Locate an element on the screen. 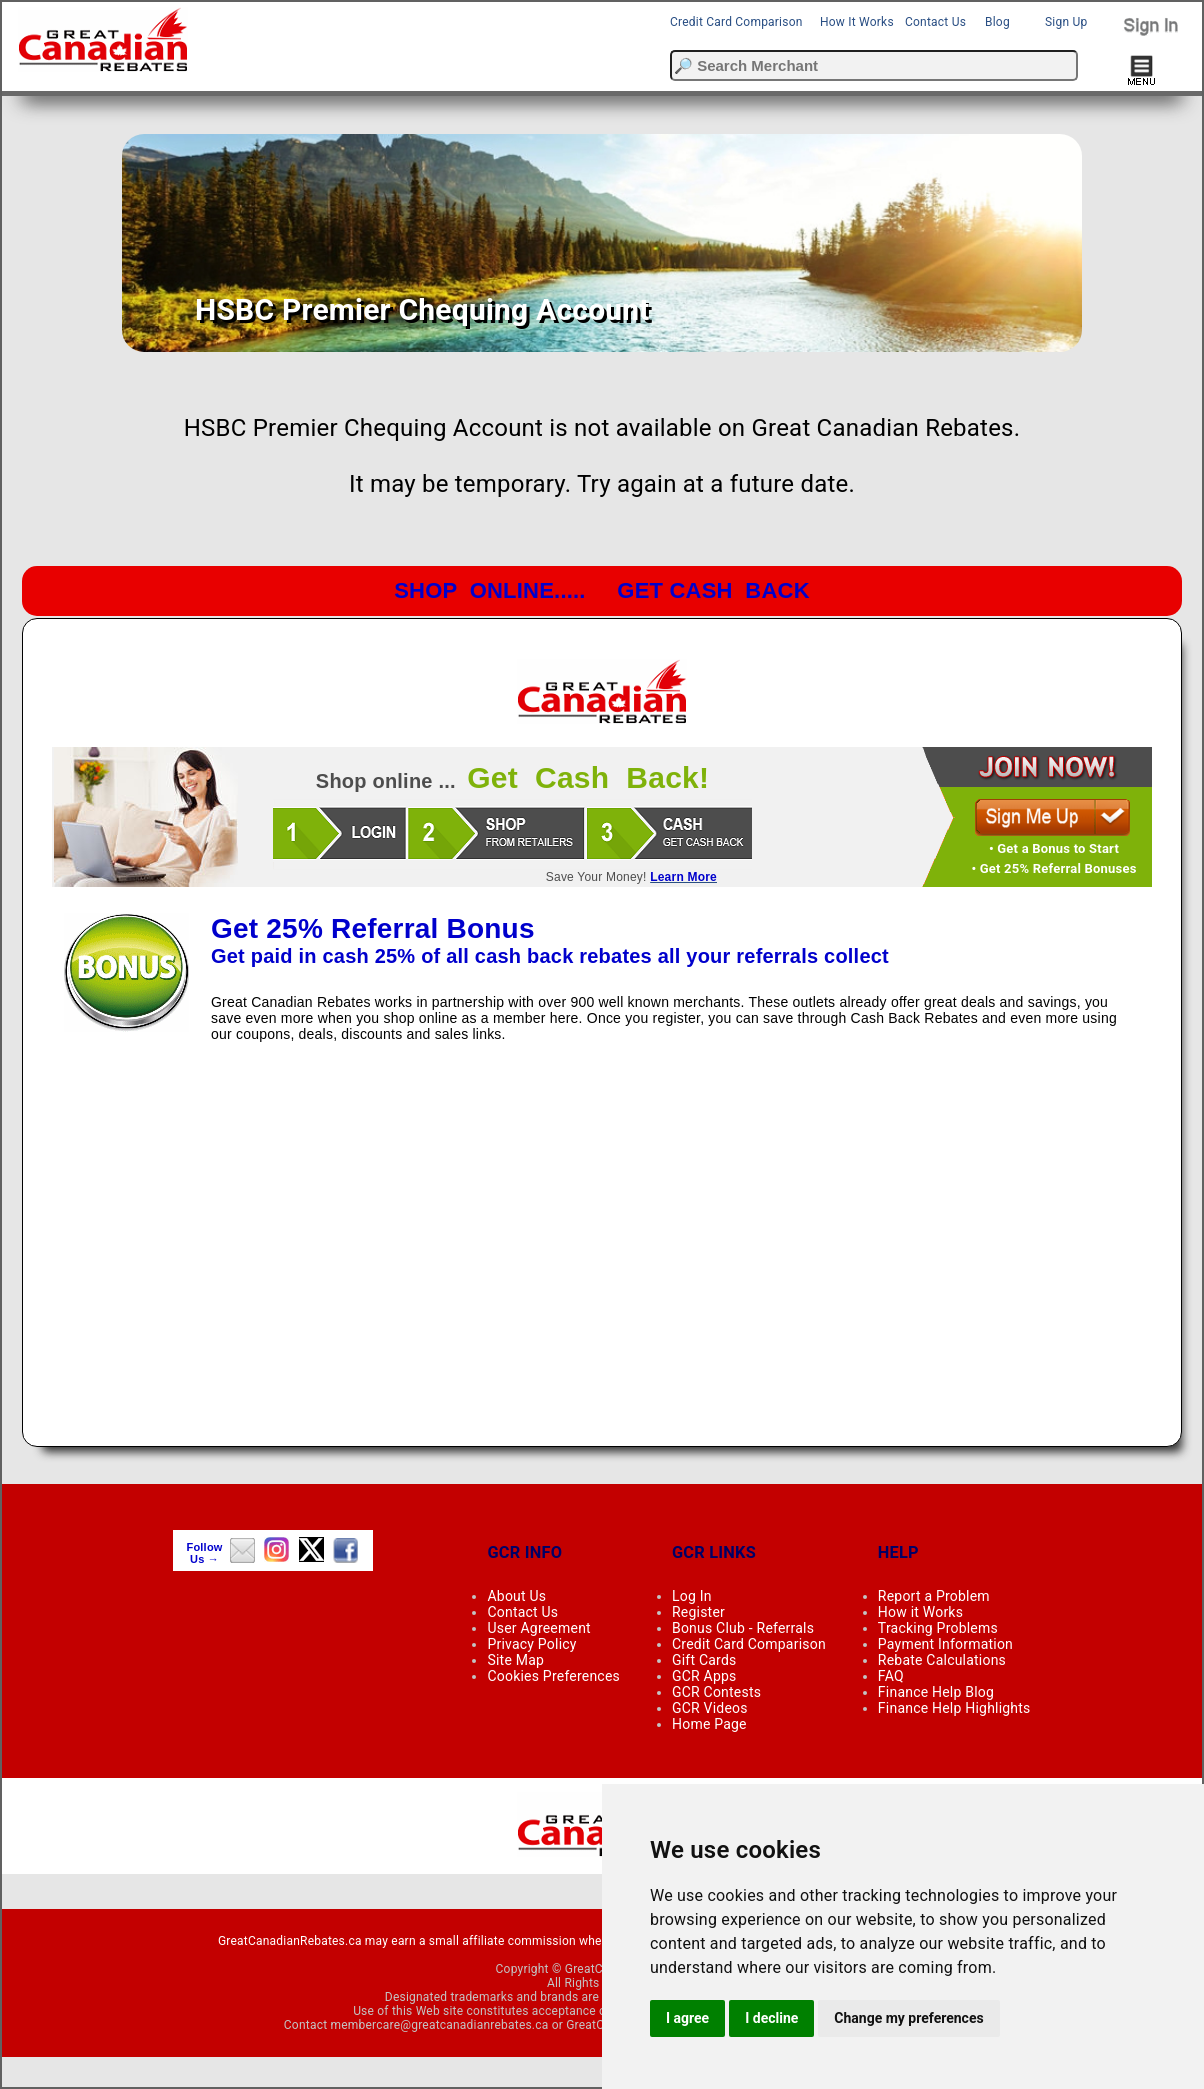 The height and width of the screenshot is (2089, 1204). Report a Problem is located at coordinates (934, 1596).